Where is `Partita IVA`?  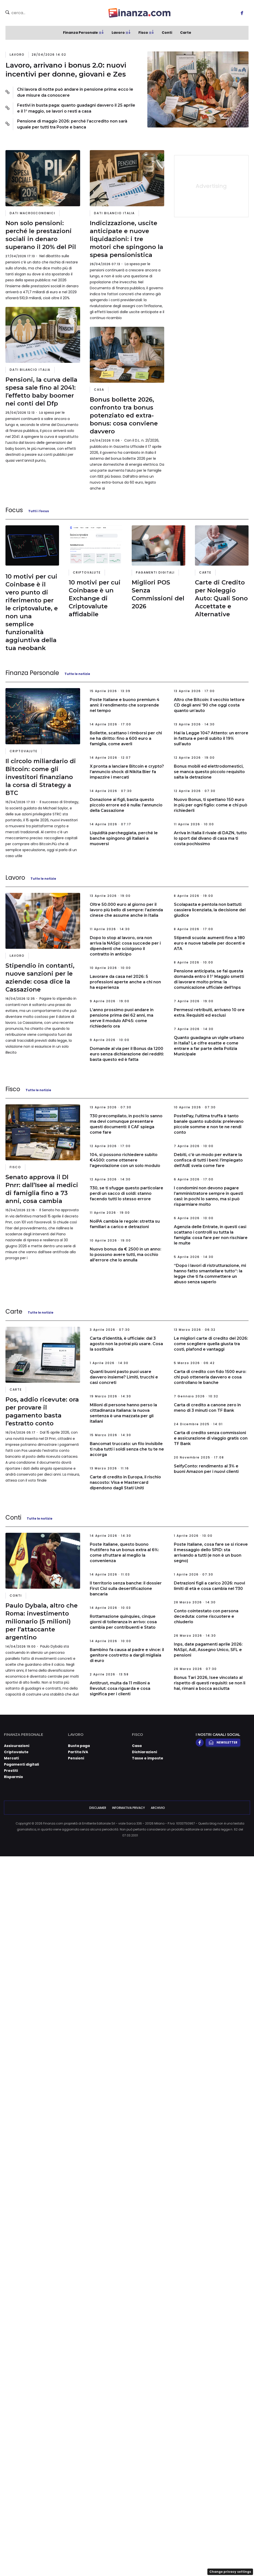
Partita IVA is located at coordinates (78, 1751).